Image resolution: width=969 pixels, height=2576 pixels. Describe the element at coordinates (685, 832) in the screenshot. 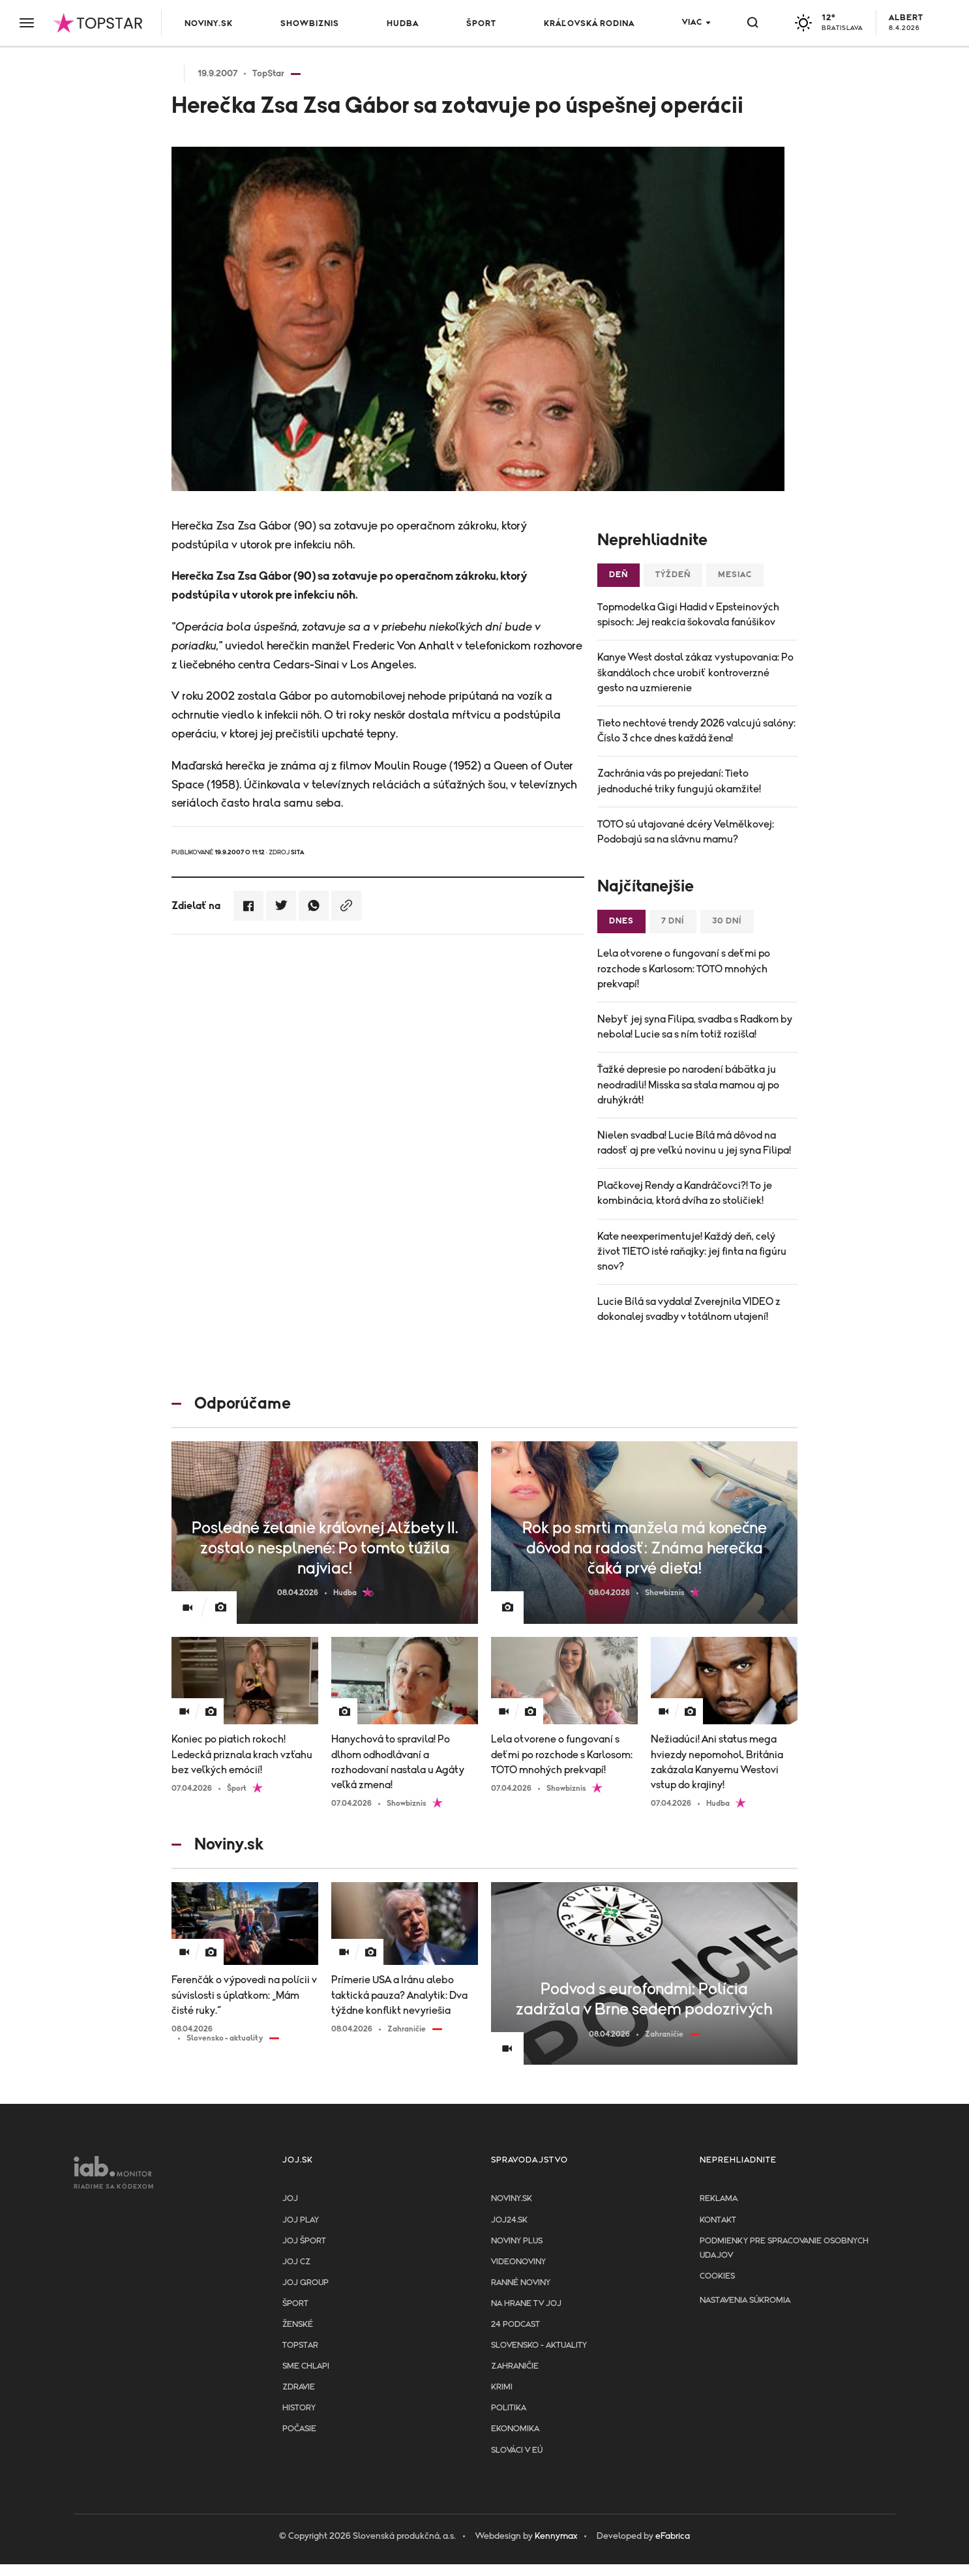

I see `TOTO sú utajované dcéry Velmělkovej: Podobajú sa na slávnu mamu?` at that location.